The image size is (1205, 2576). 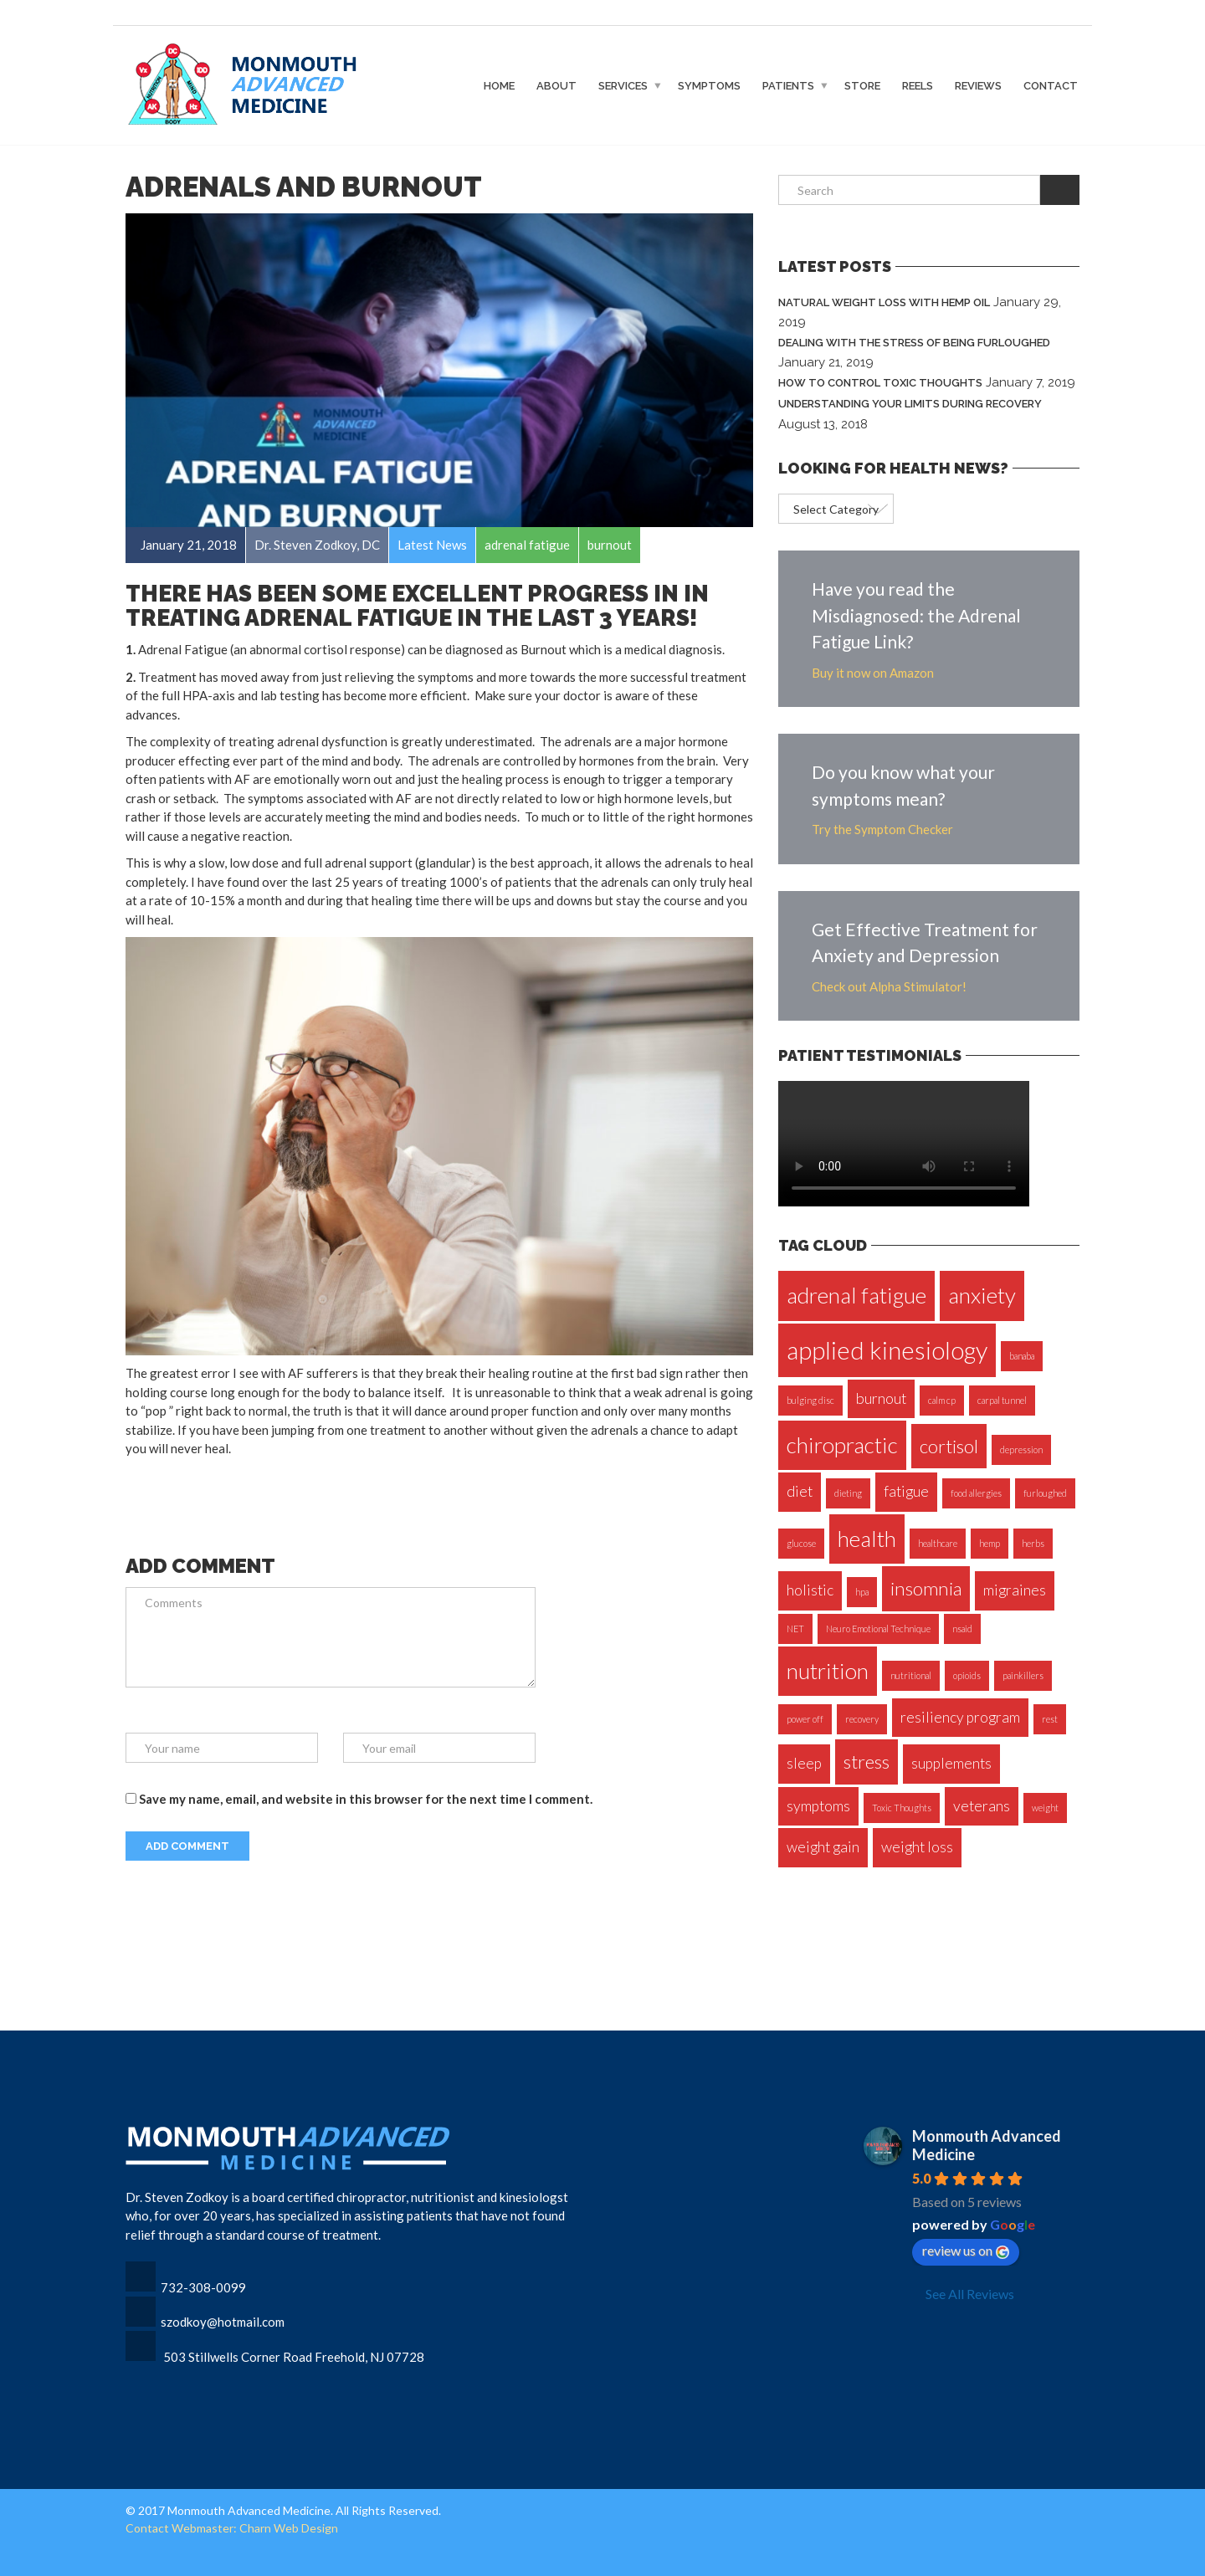 I want to click on See All Reviews, so click(x=970, y=2294).